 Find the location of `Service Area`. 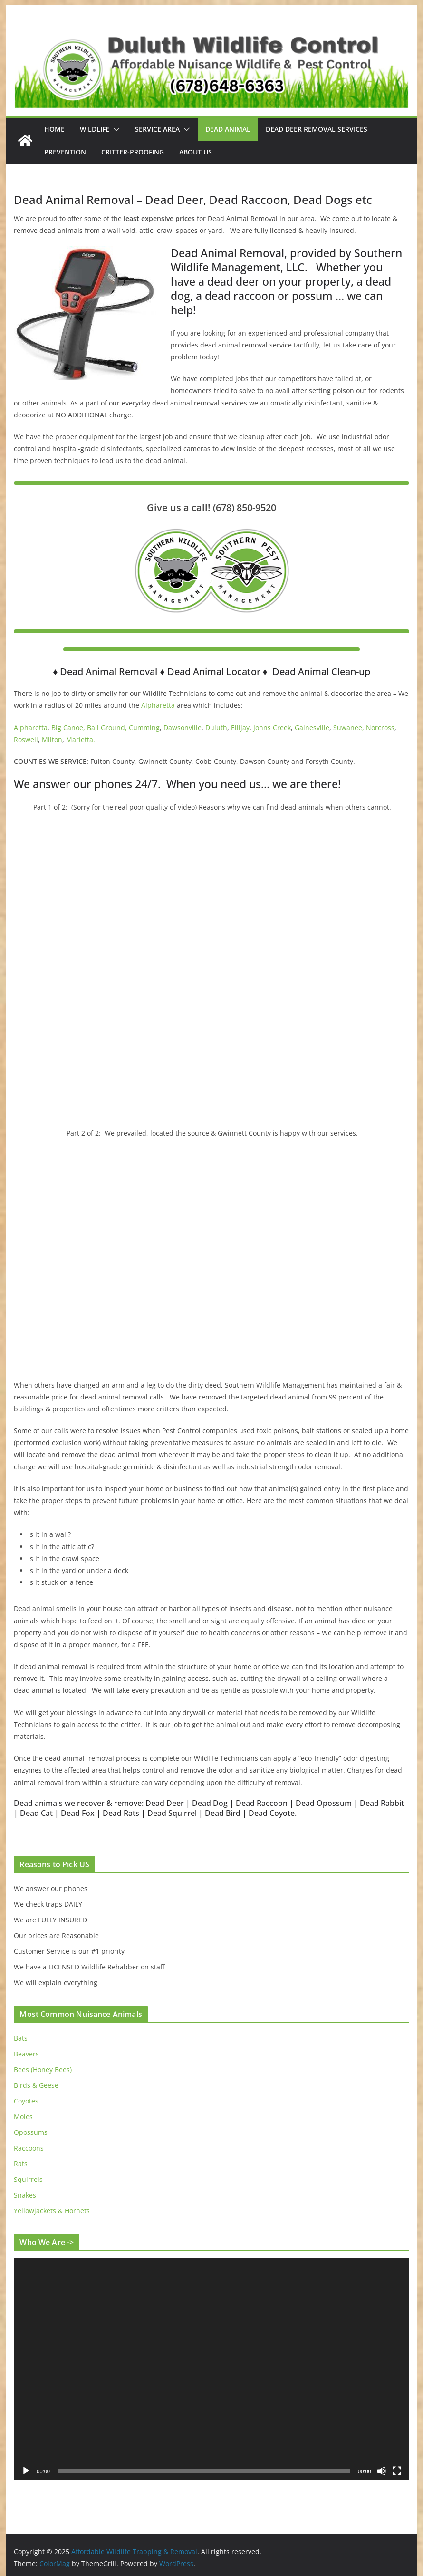

Service Area is located at coordinates (157, 129).